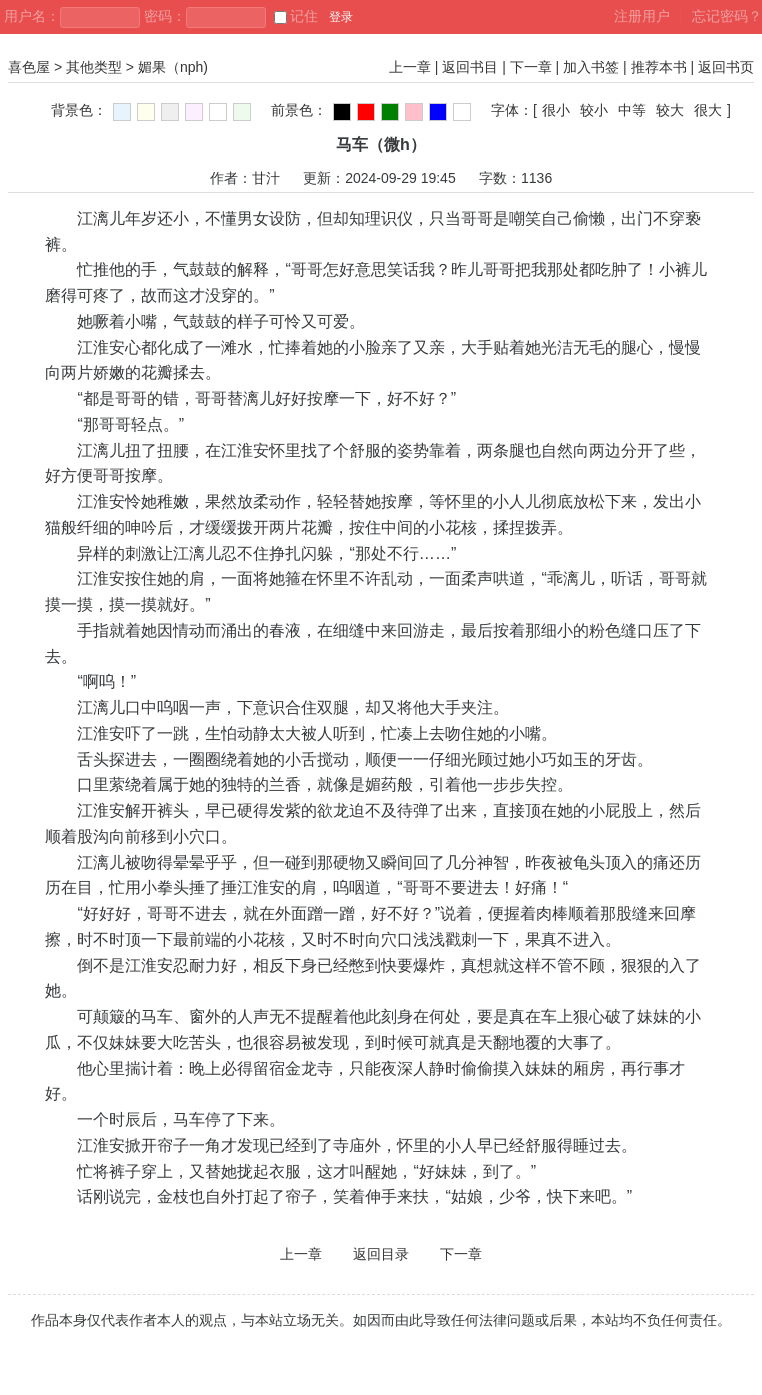 The height and width of the screenshot is (1395, 762). What do you see at coordinates (266, 178) in the screenshot?
I see `甘汁` at bounding box center [266, 178].